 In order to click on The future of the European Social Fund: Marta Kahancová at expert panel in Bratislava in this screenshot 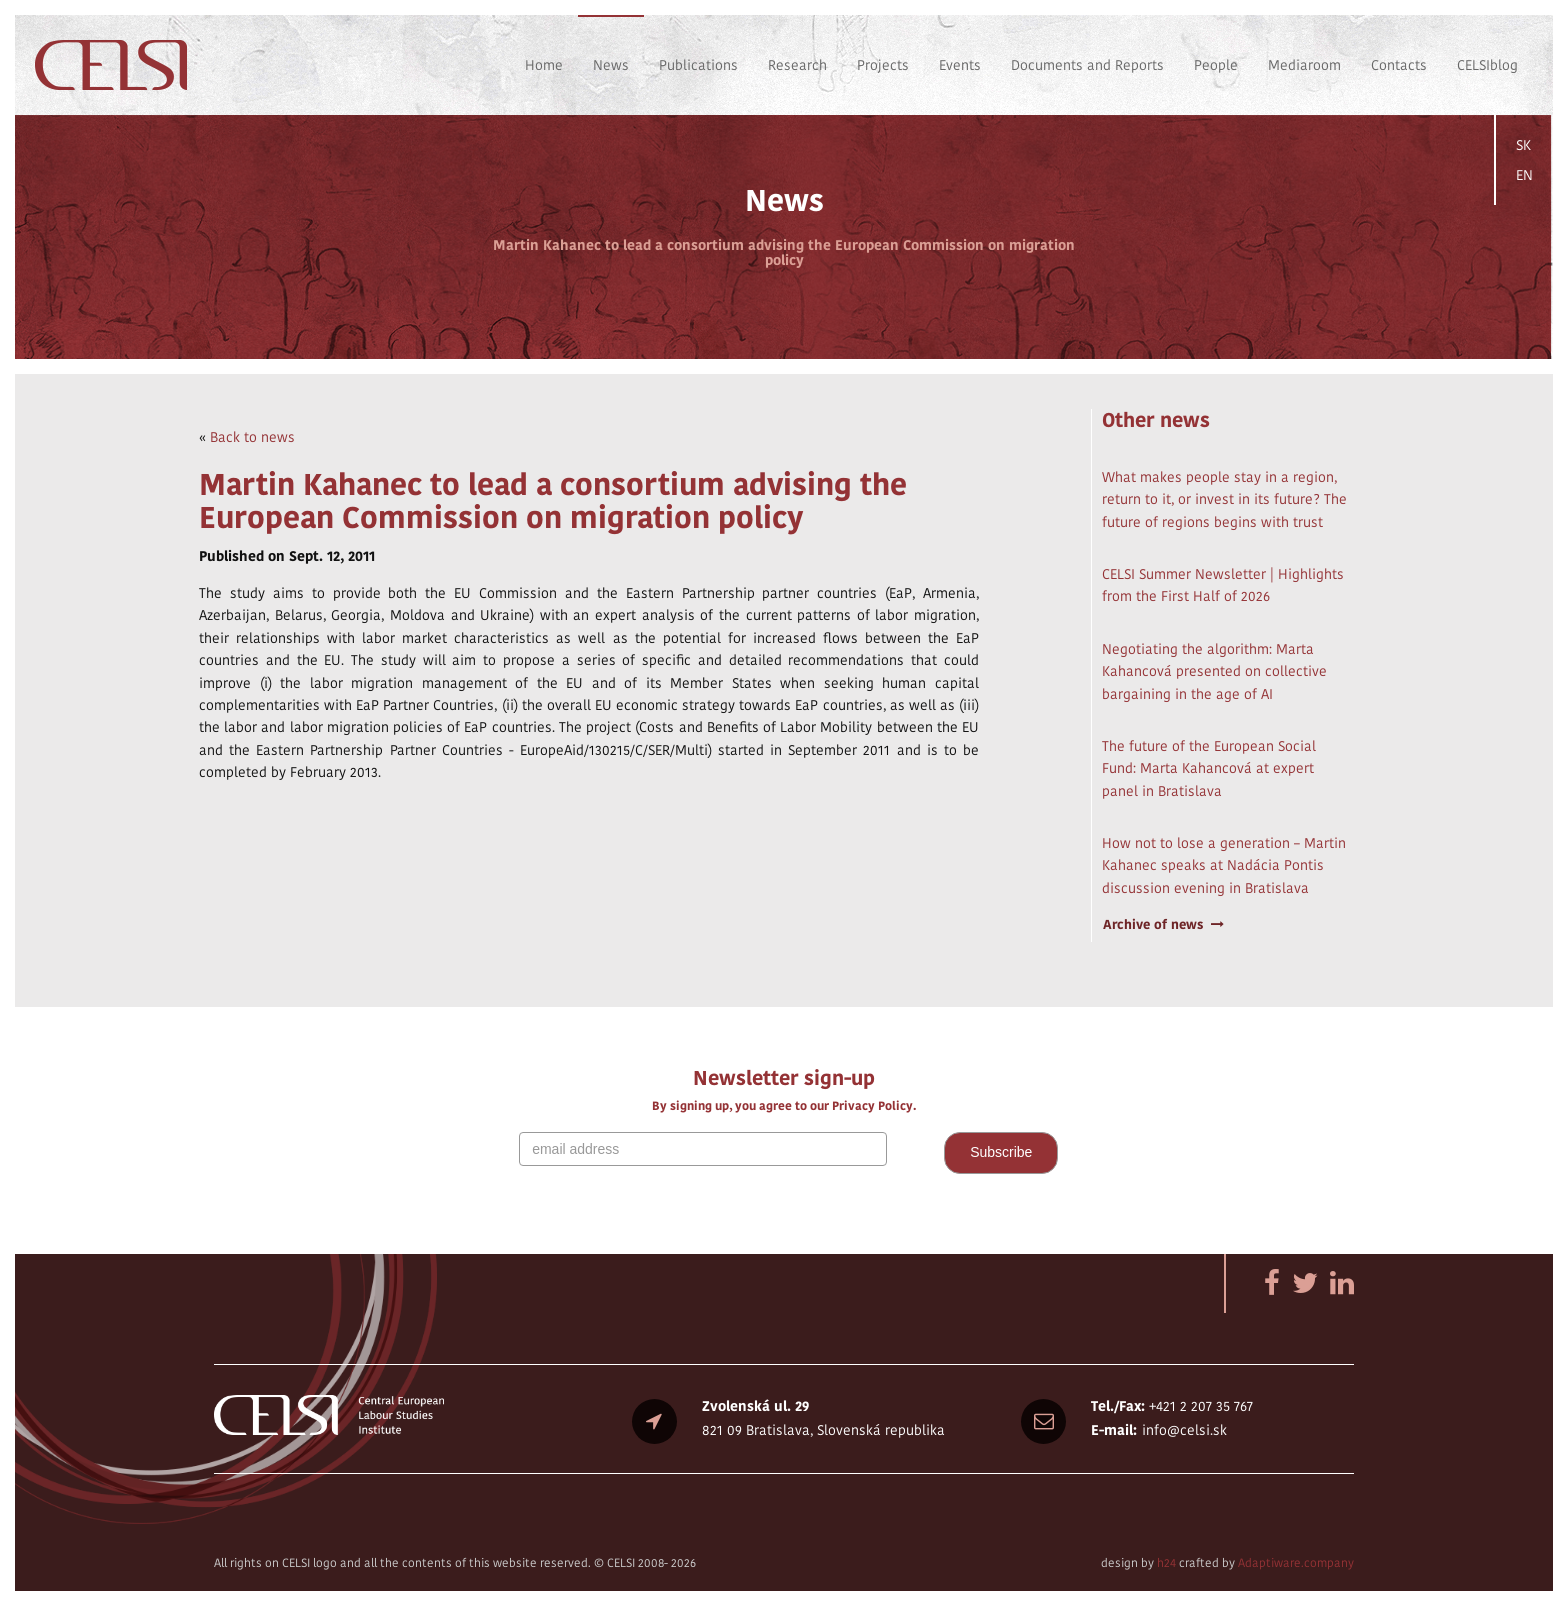, I will do `click(1209, 768)`.